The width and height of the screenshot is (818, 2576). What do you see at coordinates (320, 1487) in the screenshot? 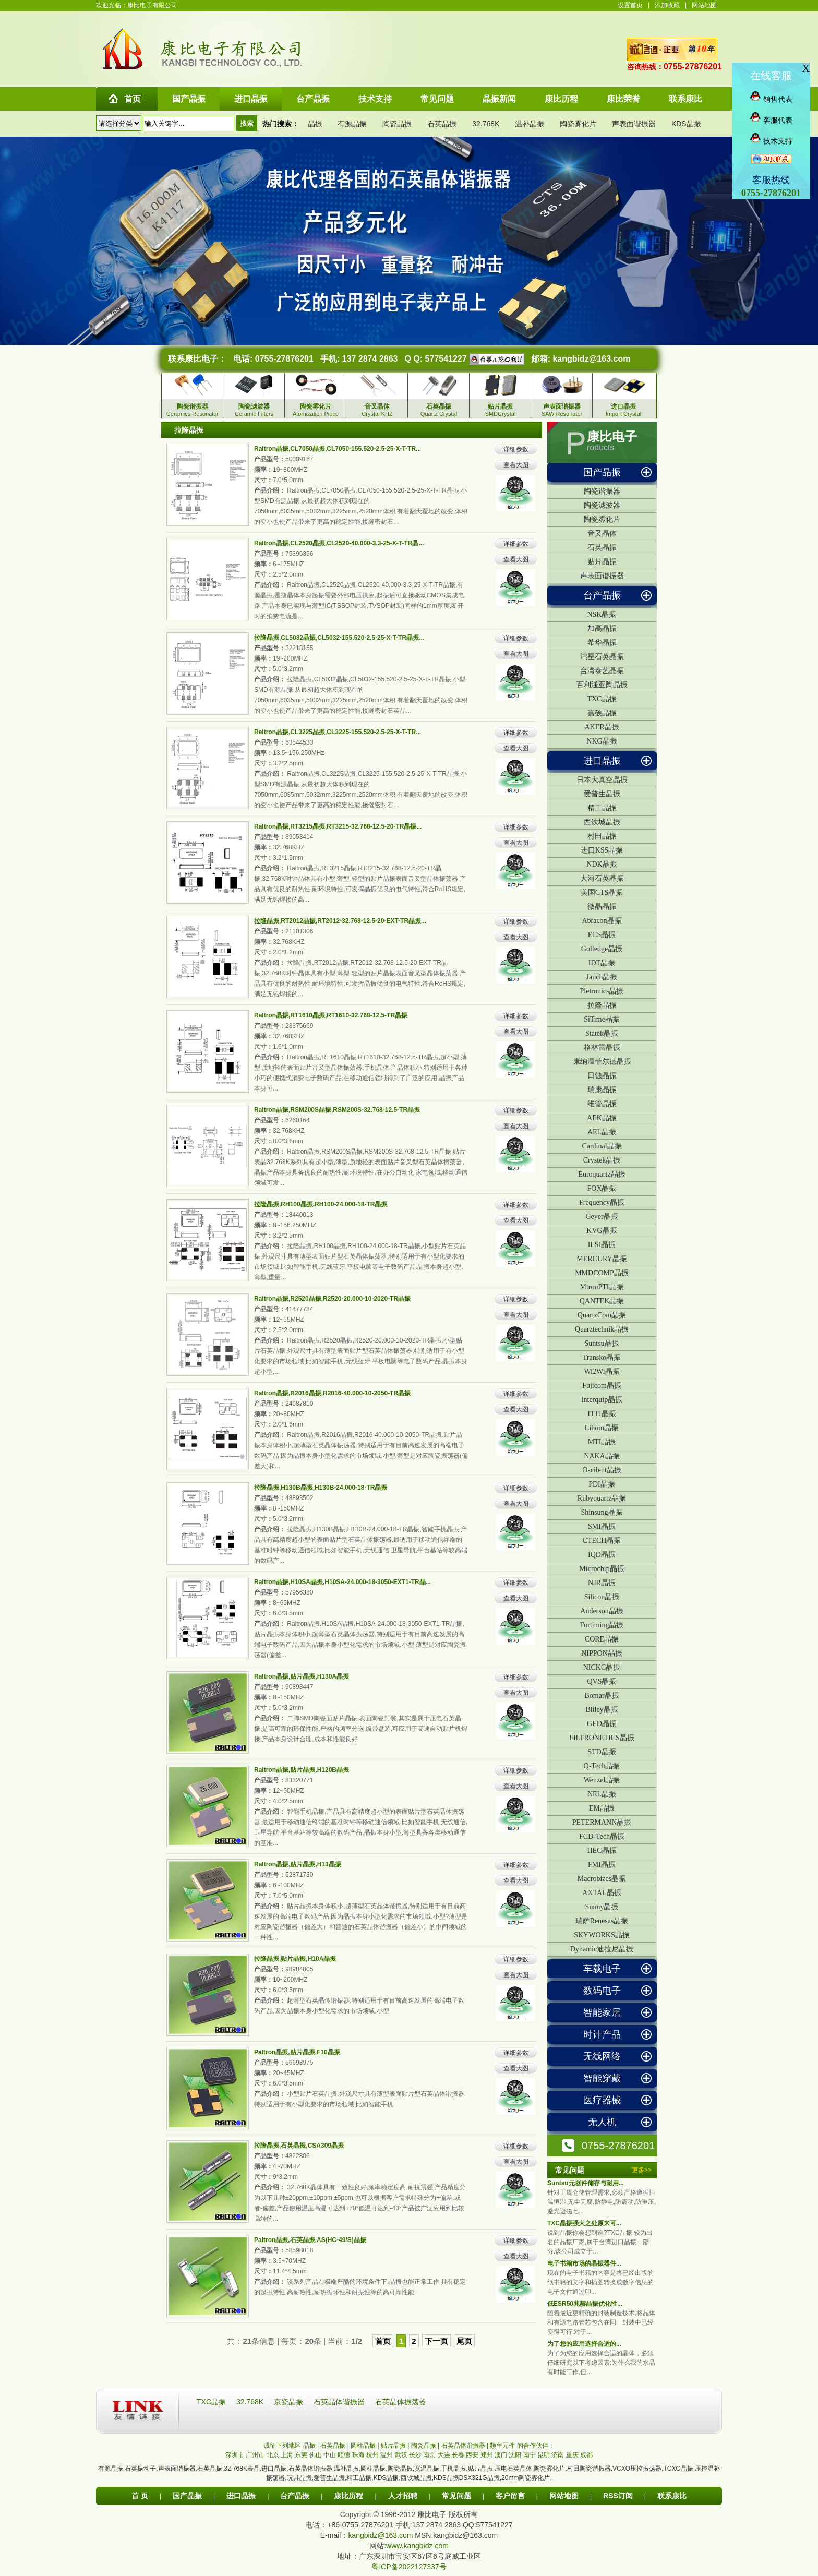
I see `拉隆晶振,H130B晶振,H130B-24.000-18-TR晶振` at bounding box center [320, 1487].